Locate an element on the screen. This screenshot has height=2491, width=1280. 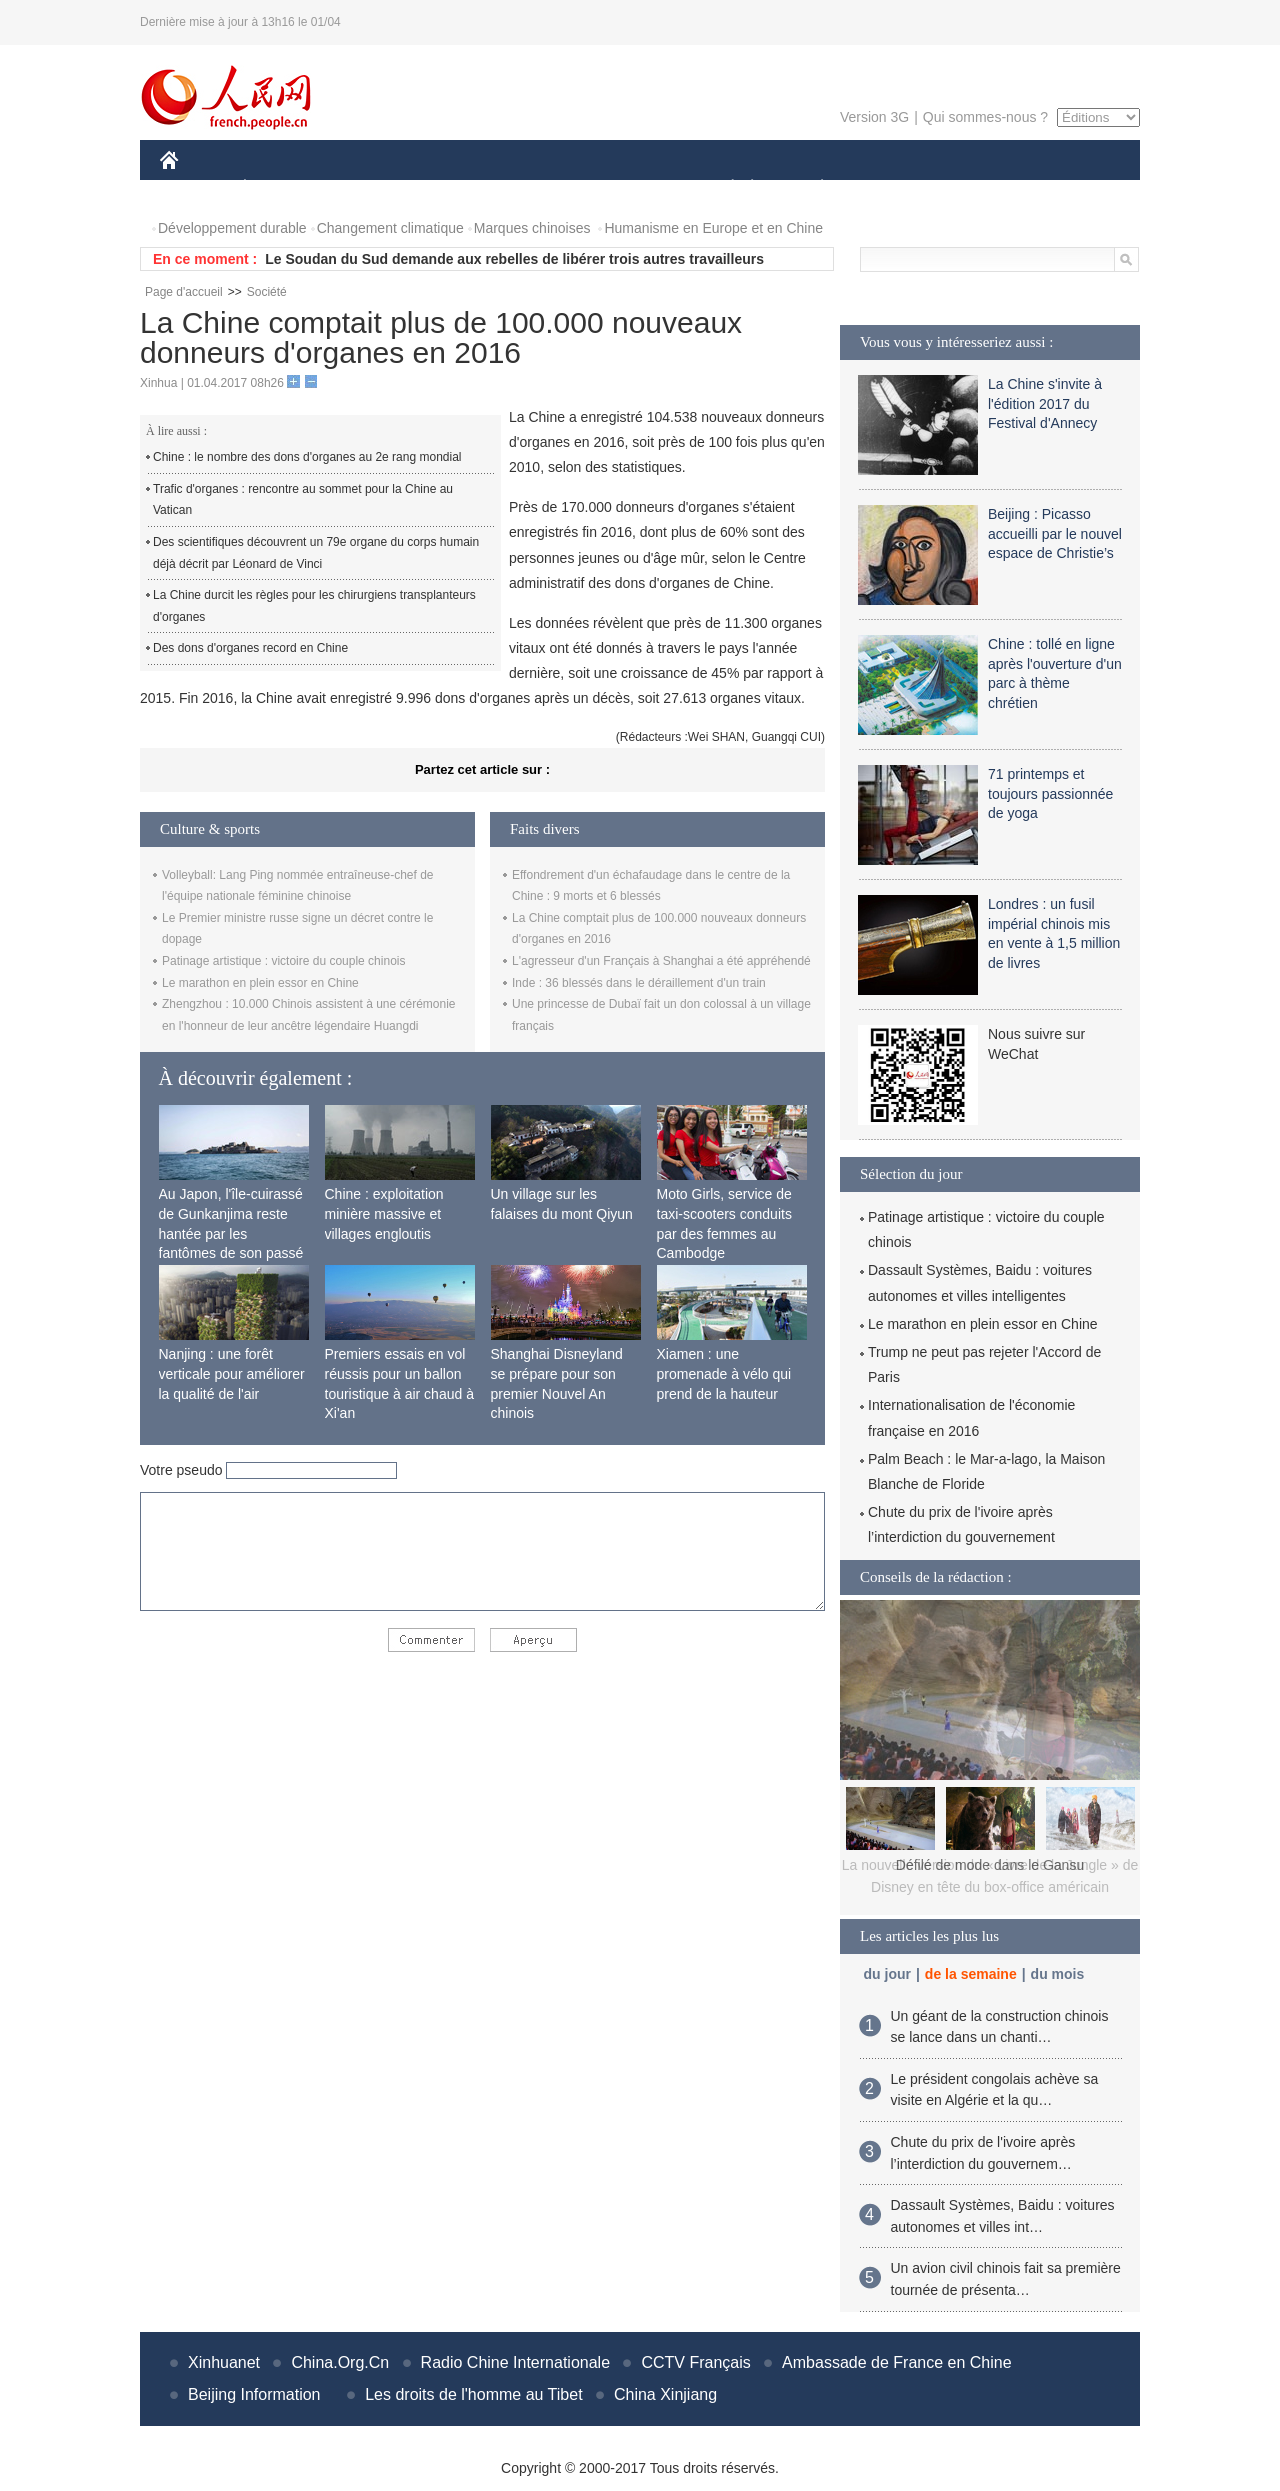
Défilé de mode dans le Gansu is located at coordinates (990, 1865).